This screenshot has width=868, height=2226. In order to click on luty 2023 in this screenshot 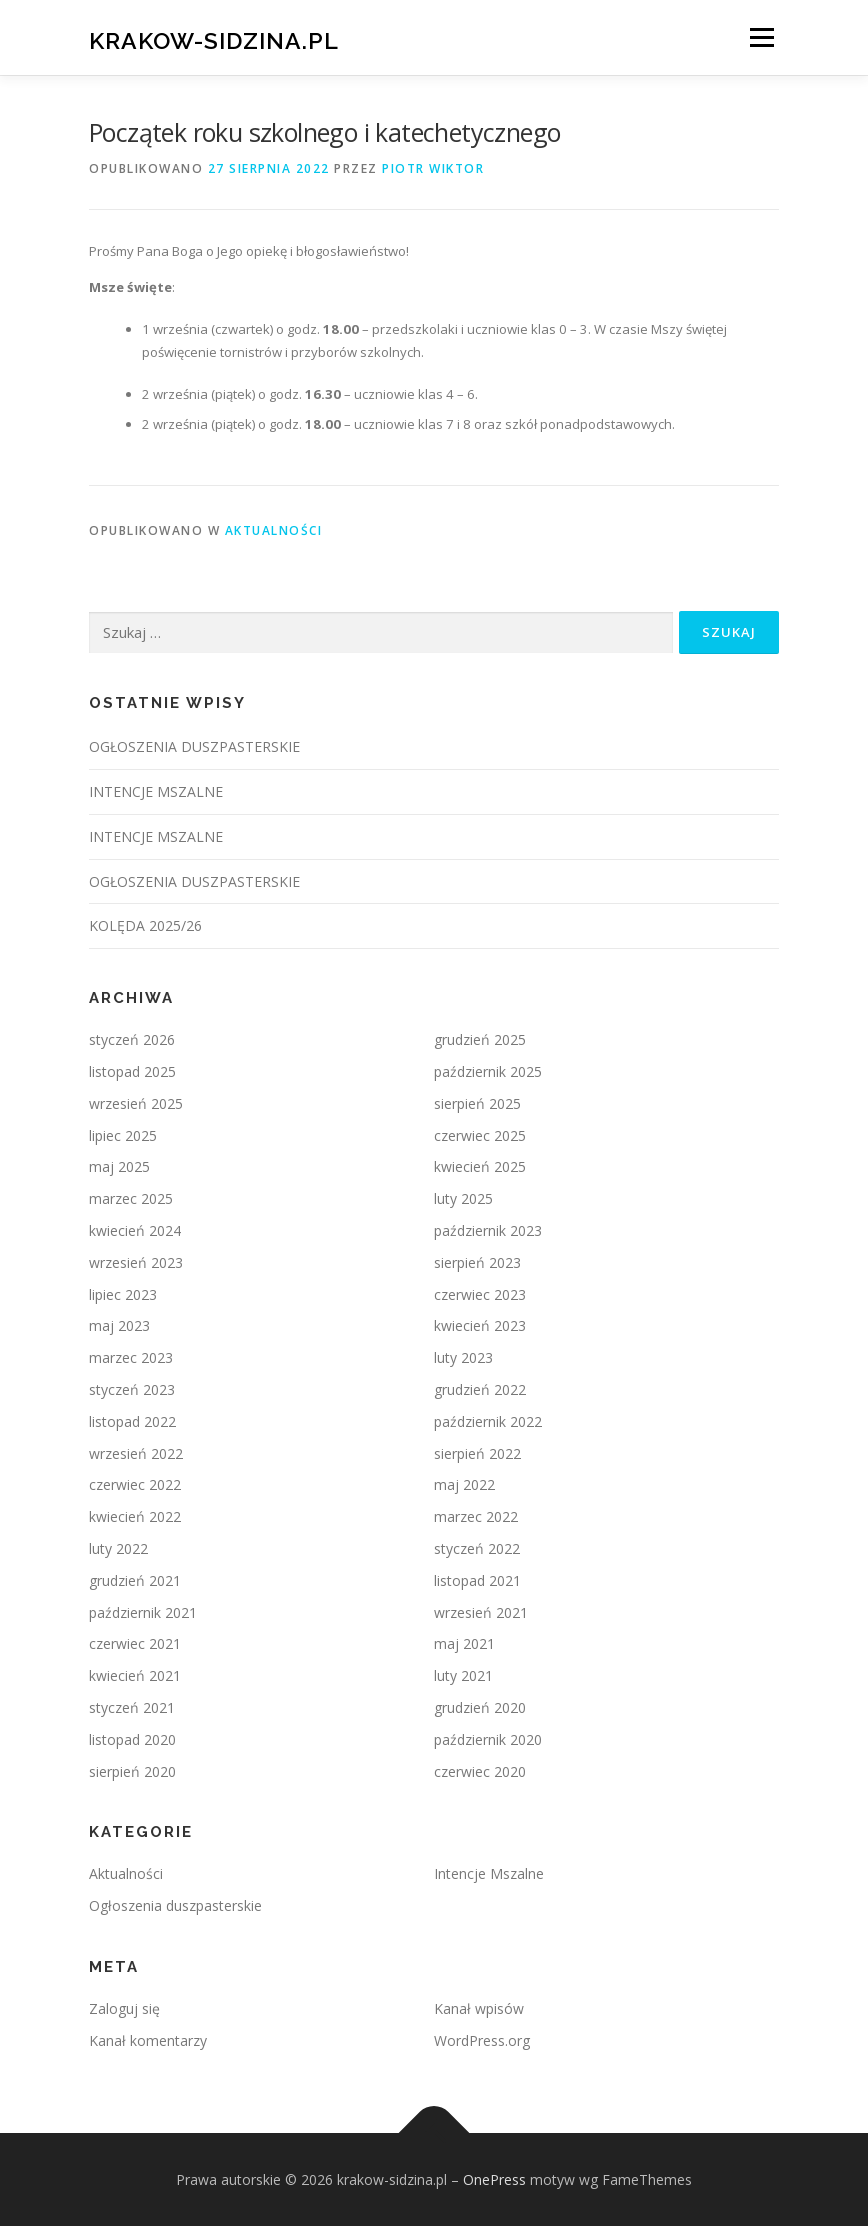, I will do `click(463, 1357)`.